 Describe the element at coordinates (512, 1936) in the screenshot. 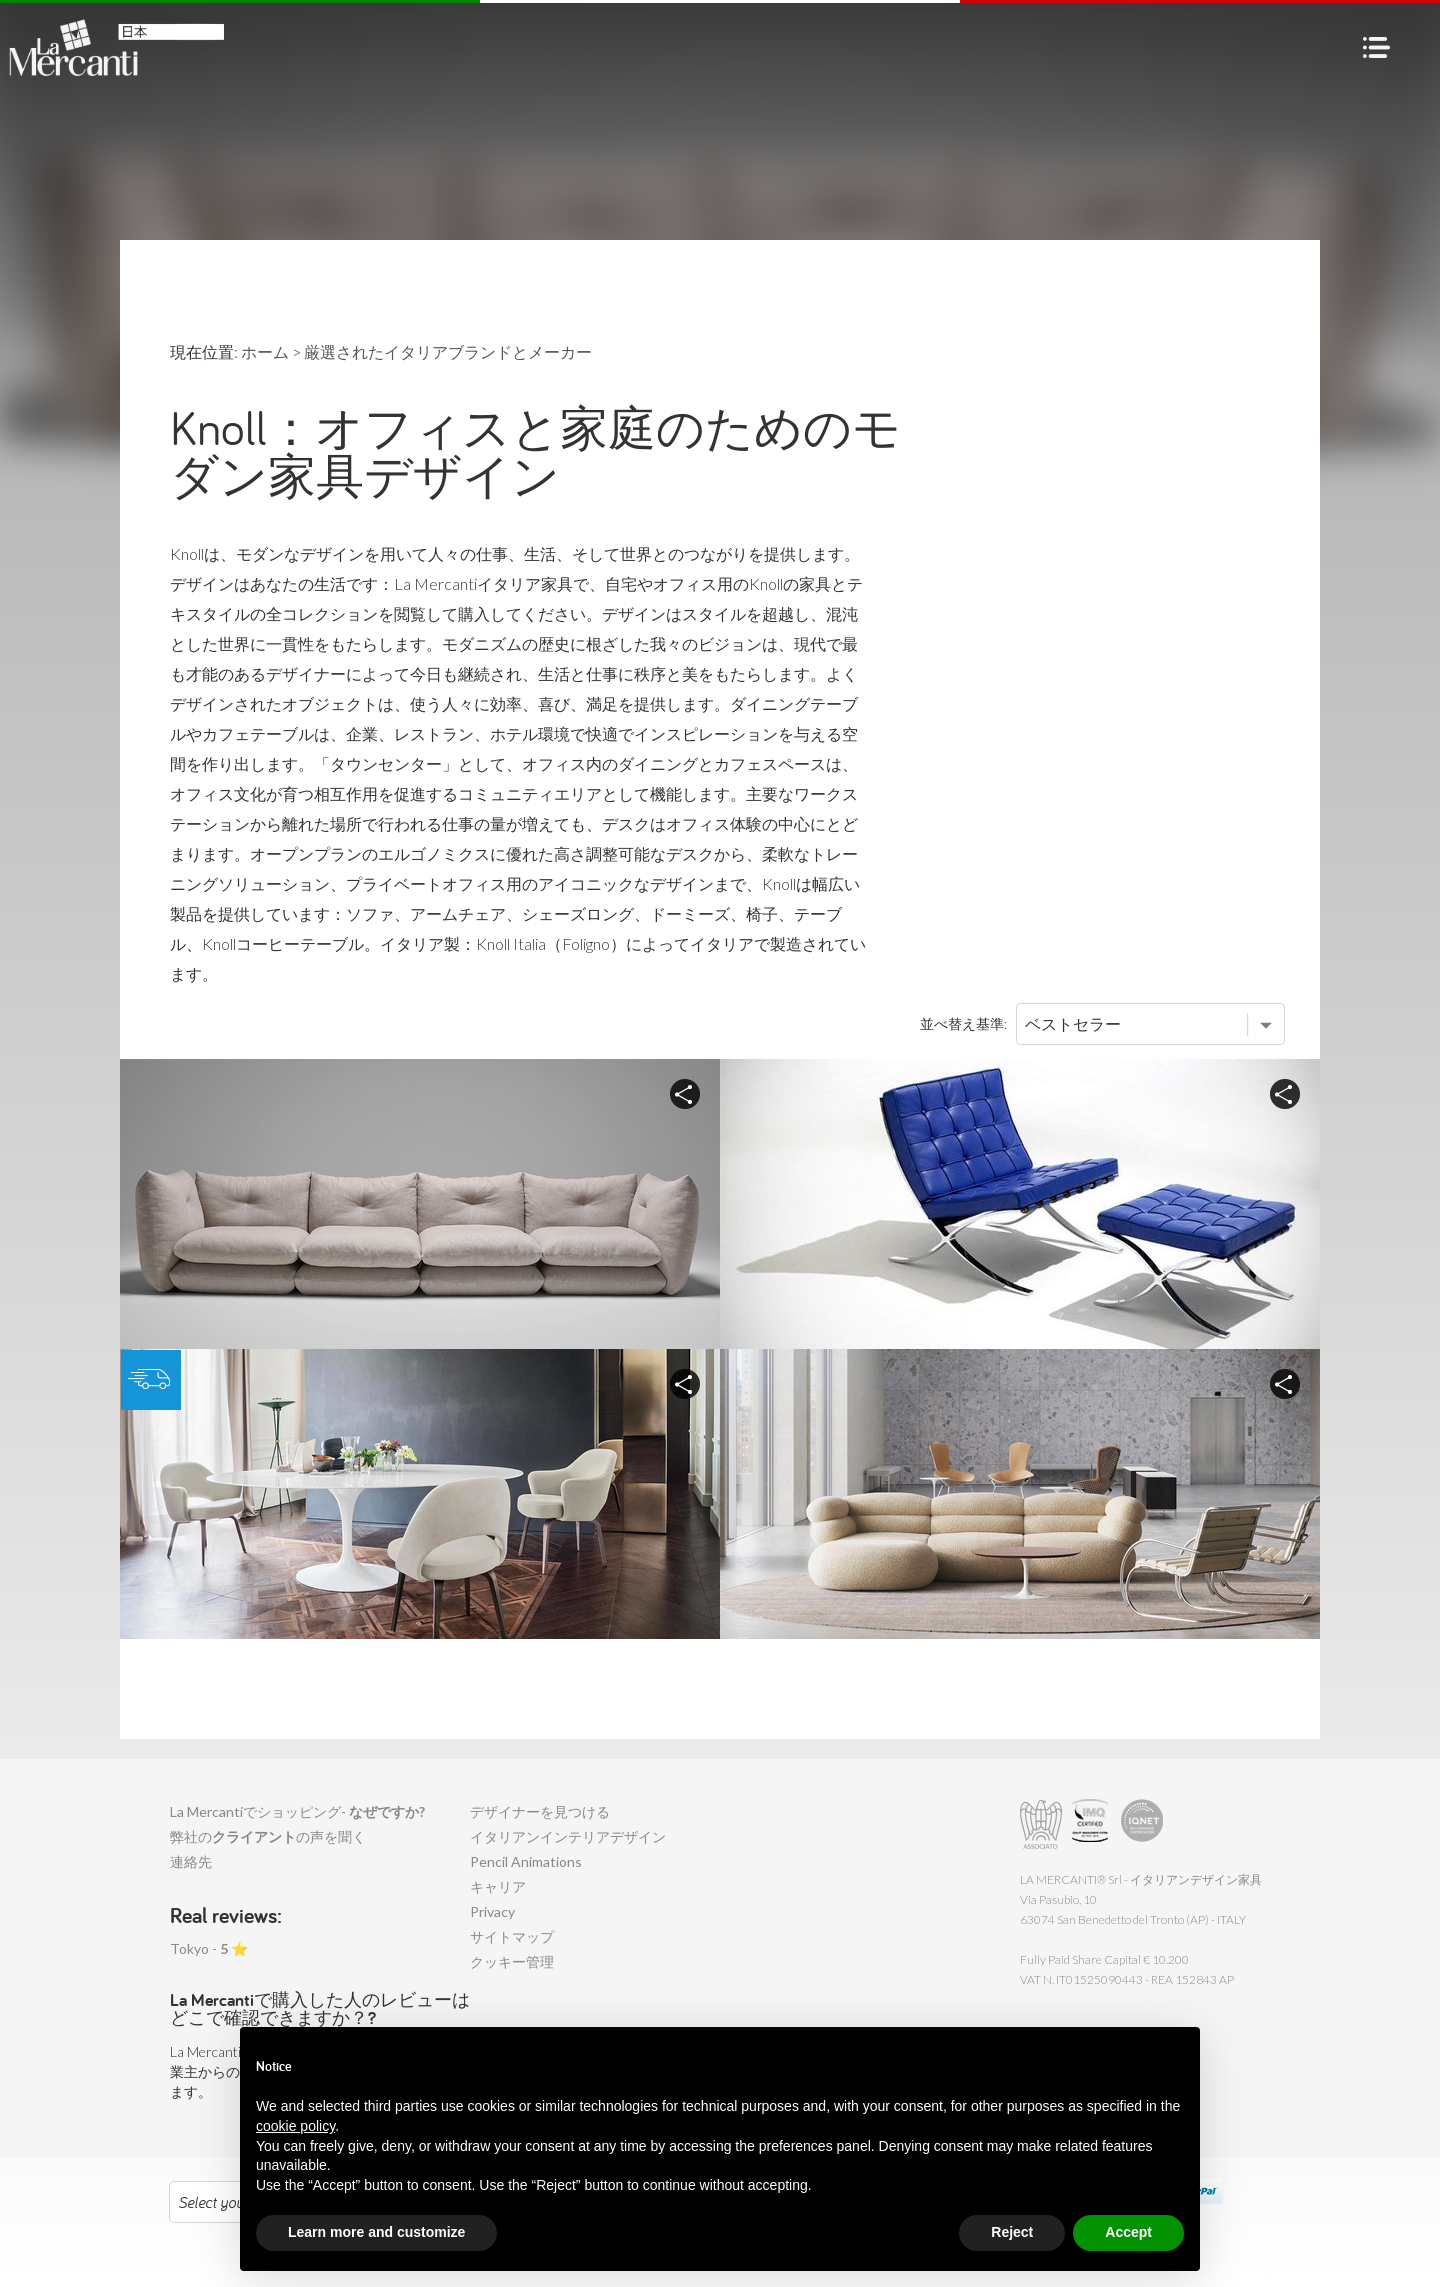

I see `サイトマップ` at that location.